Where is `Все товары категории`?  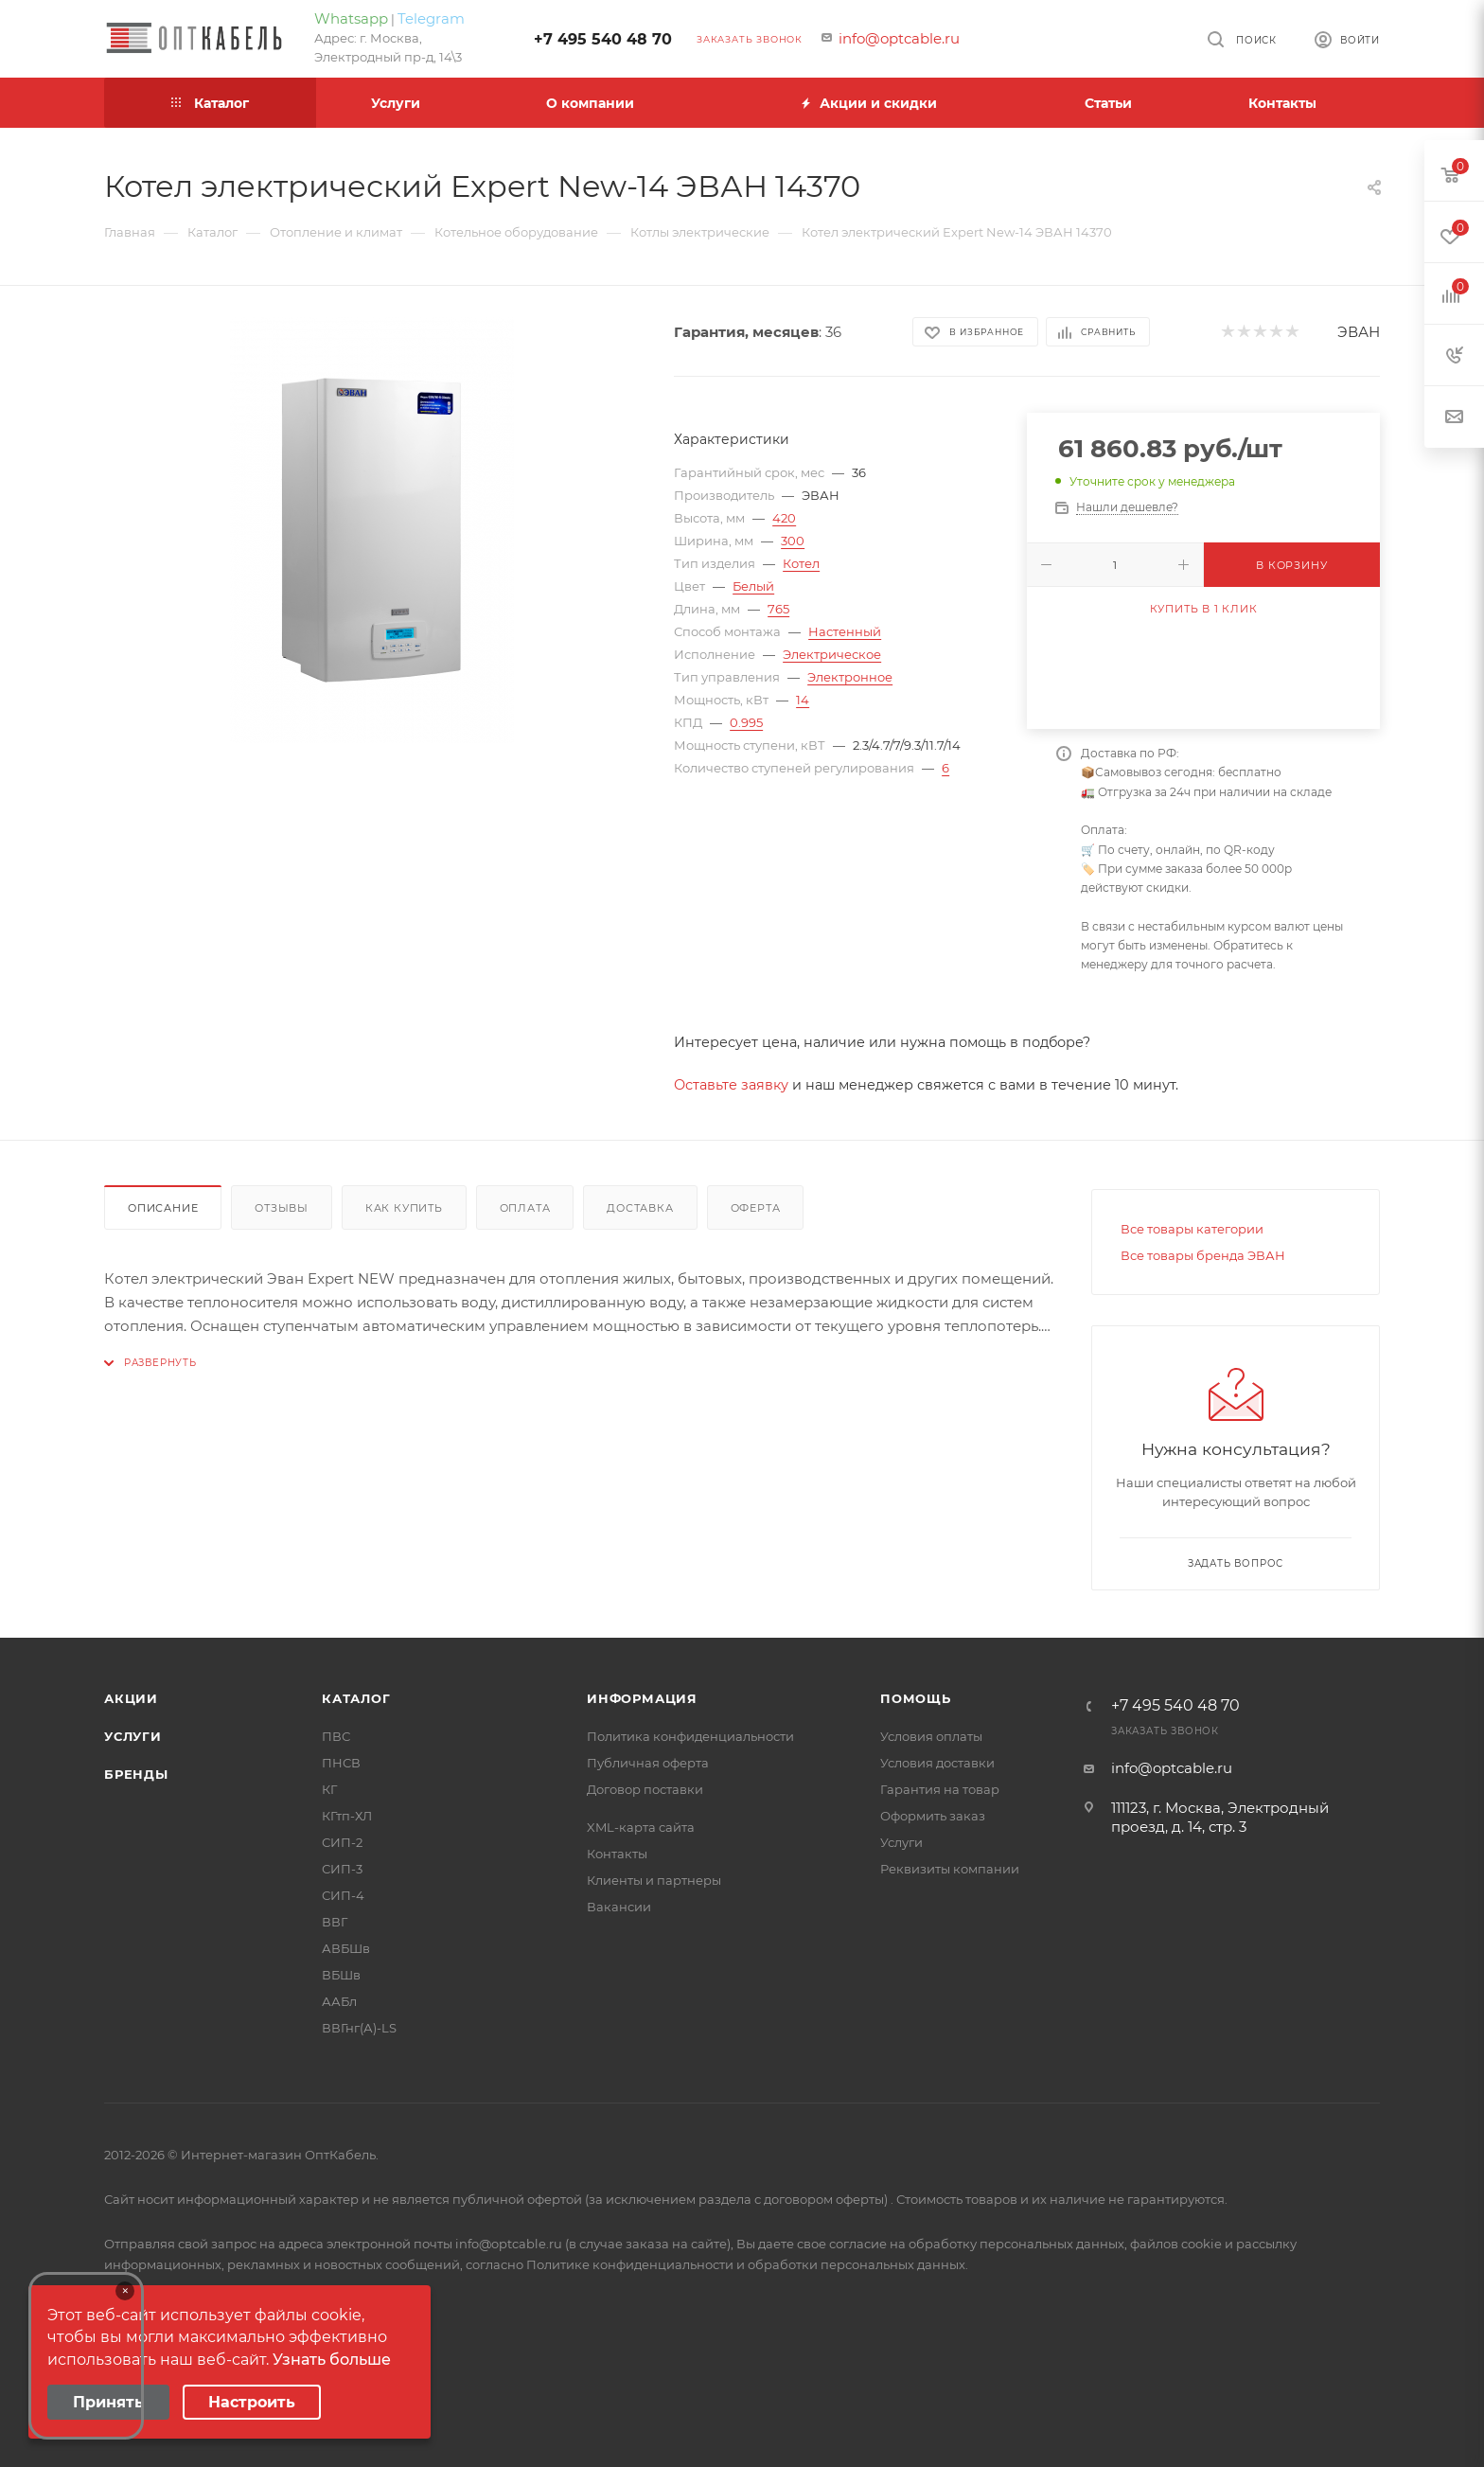
Все товары категории is located at coordinates (1192, 1228).